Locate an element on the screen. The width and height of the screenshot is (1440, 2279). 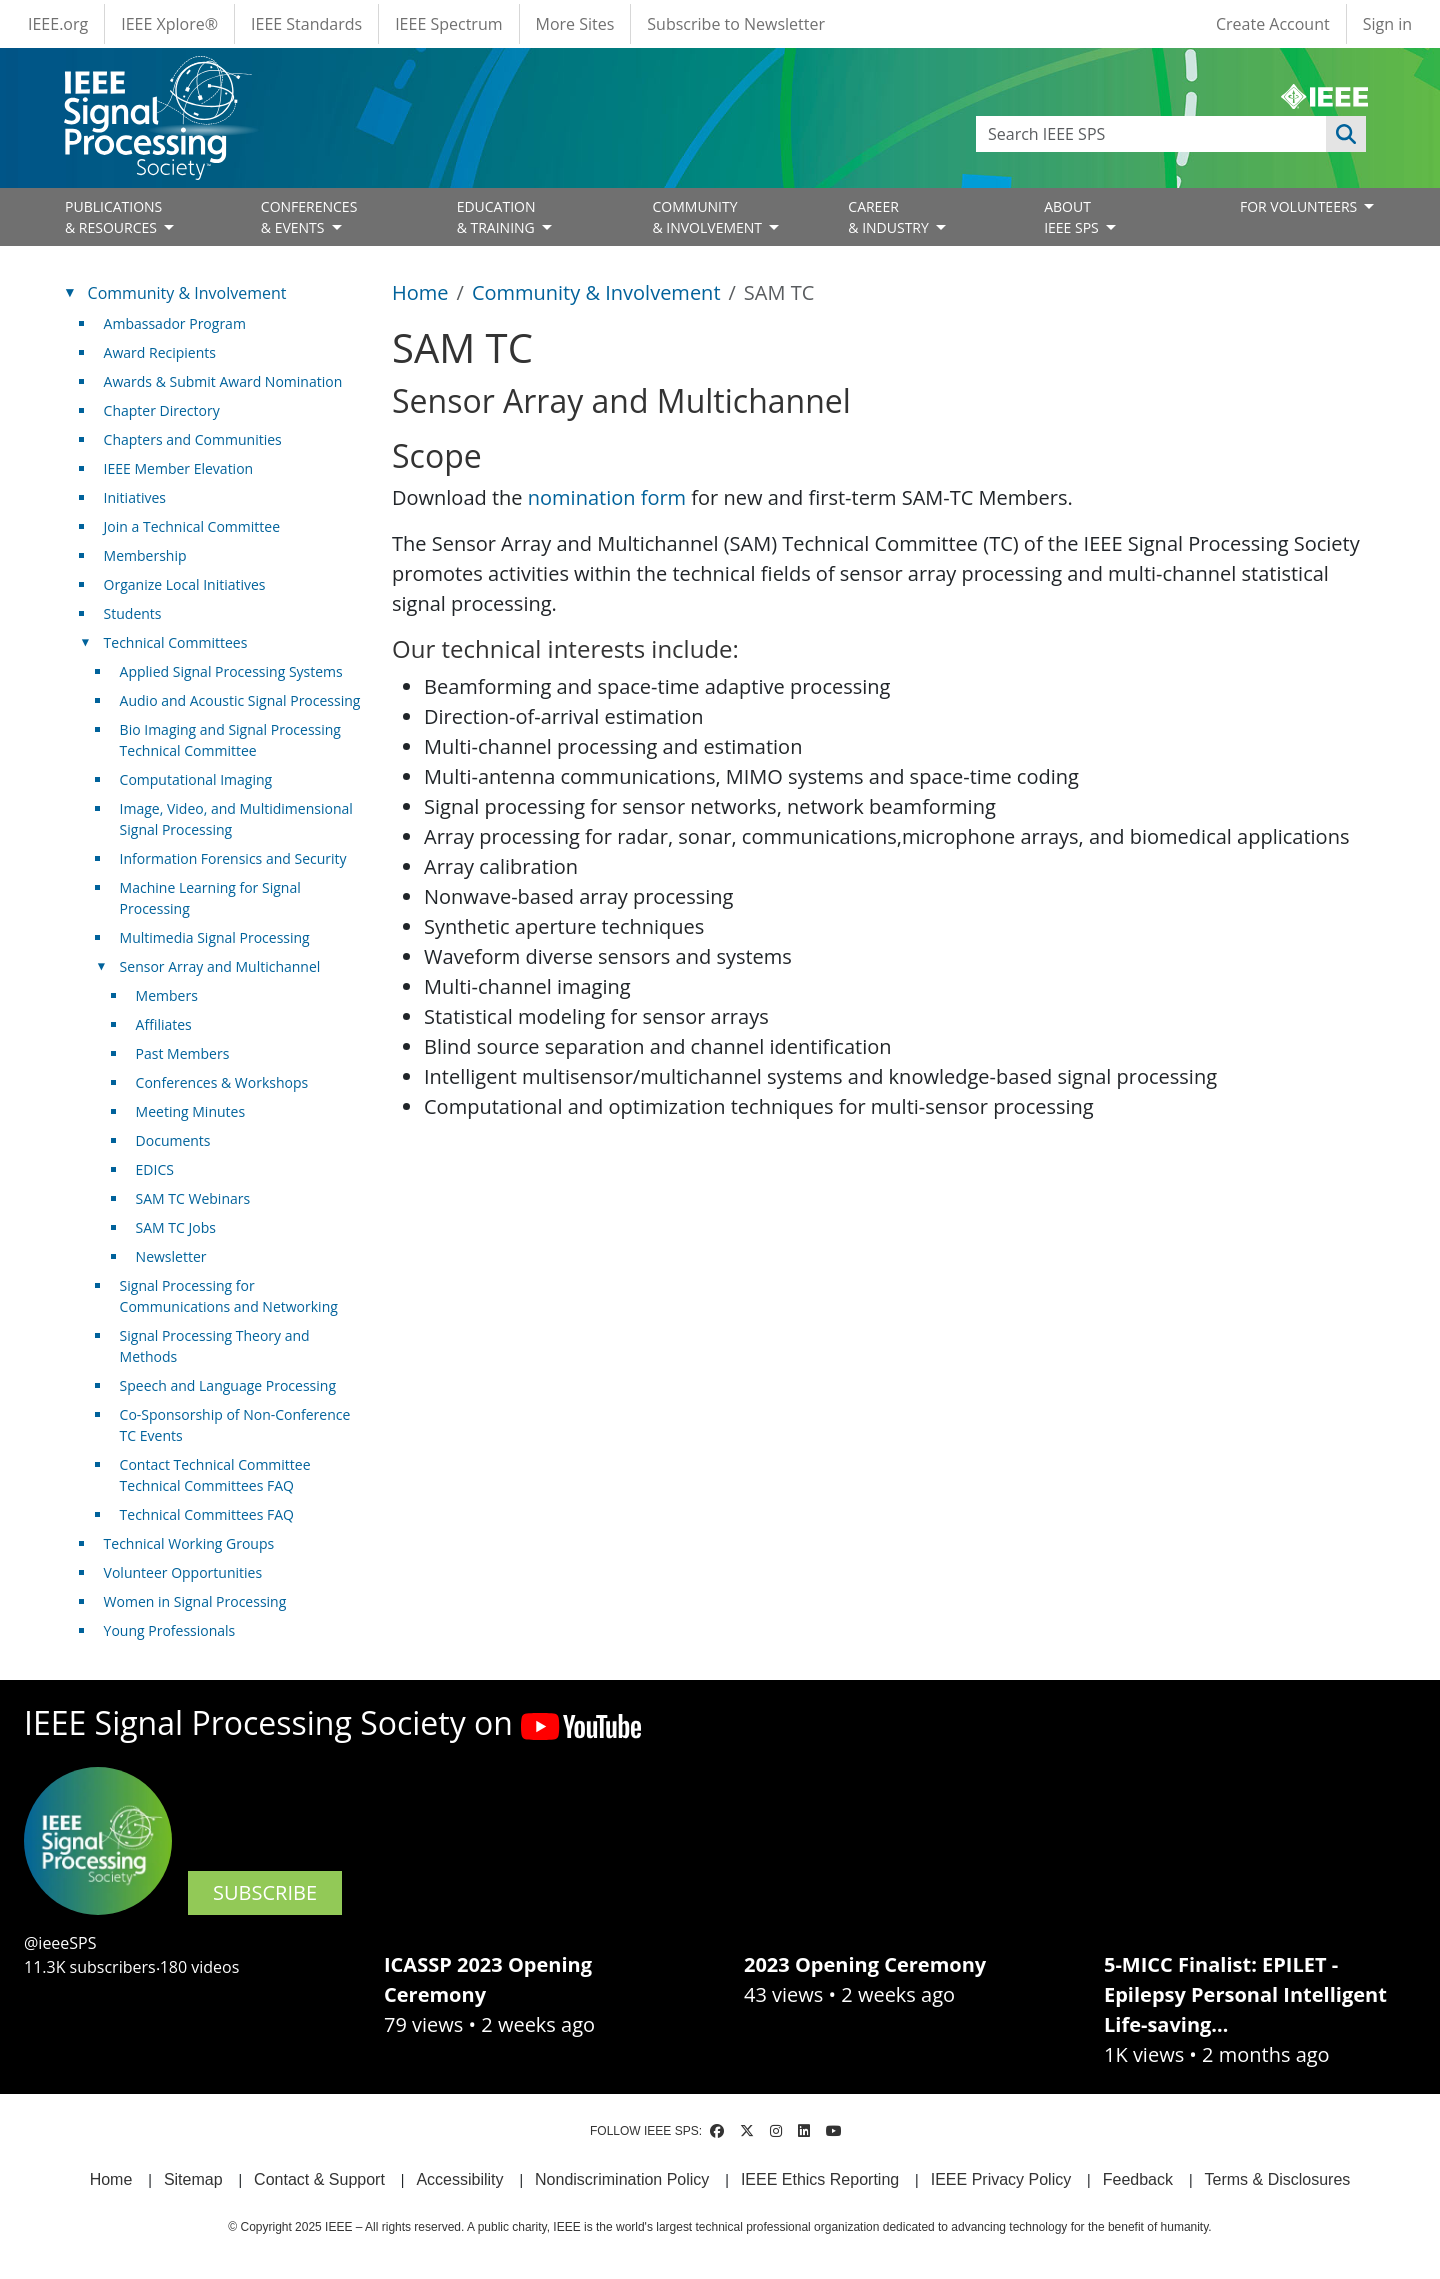
Awards & Submit Award Nomination is located at coordinates (223, 381).